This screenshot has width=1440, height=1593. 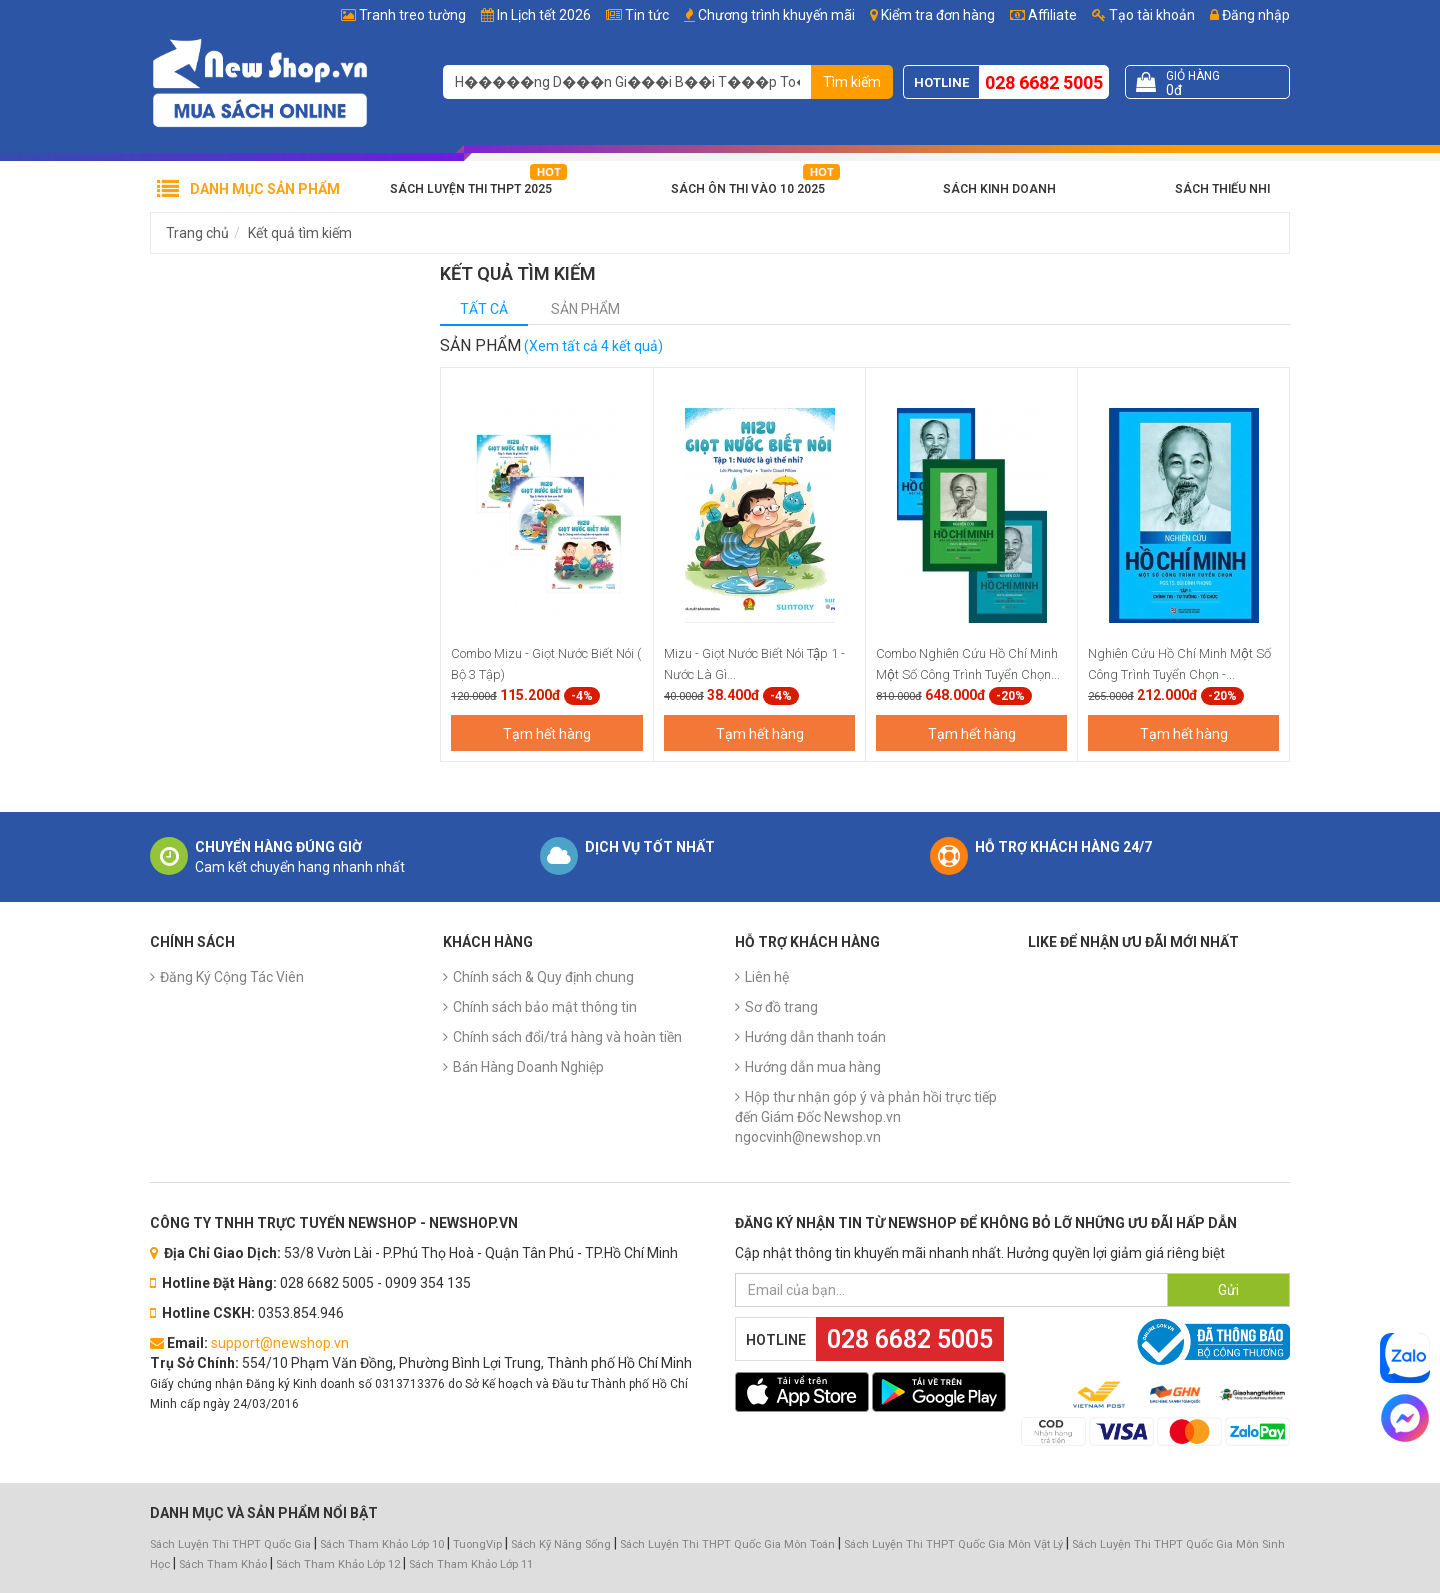 I want to click on Sách Luyện Thi THPT Quốc Gia Môn Vật Lý, so click(x=953, y=1544).